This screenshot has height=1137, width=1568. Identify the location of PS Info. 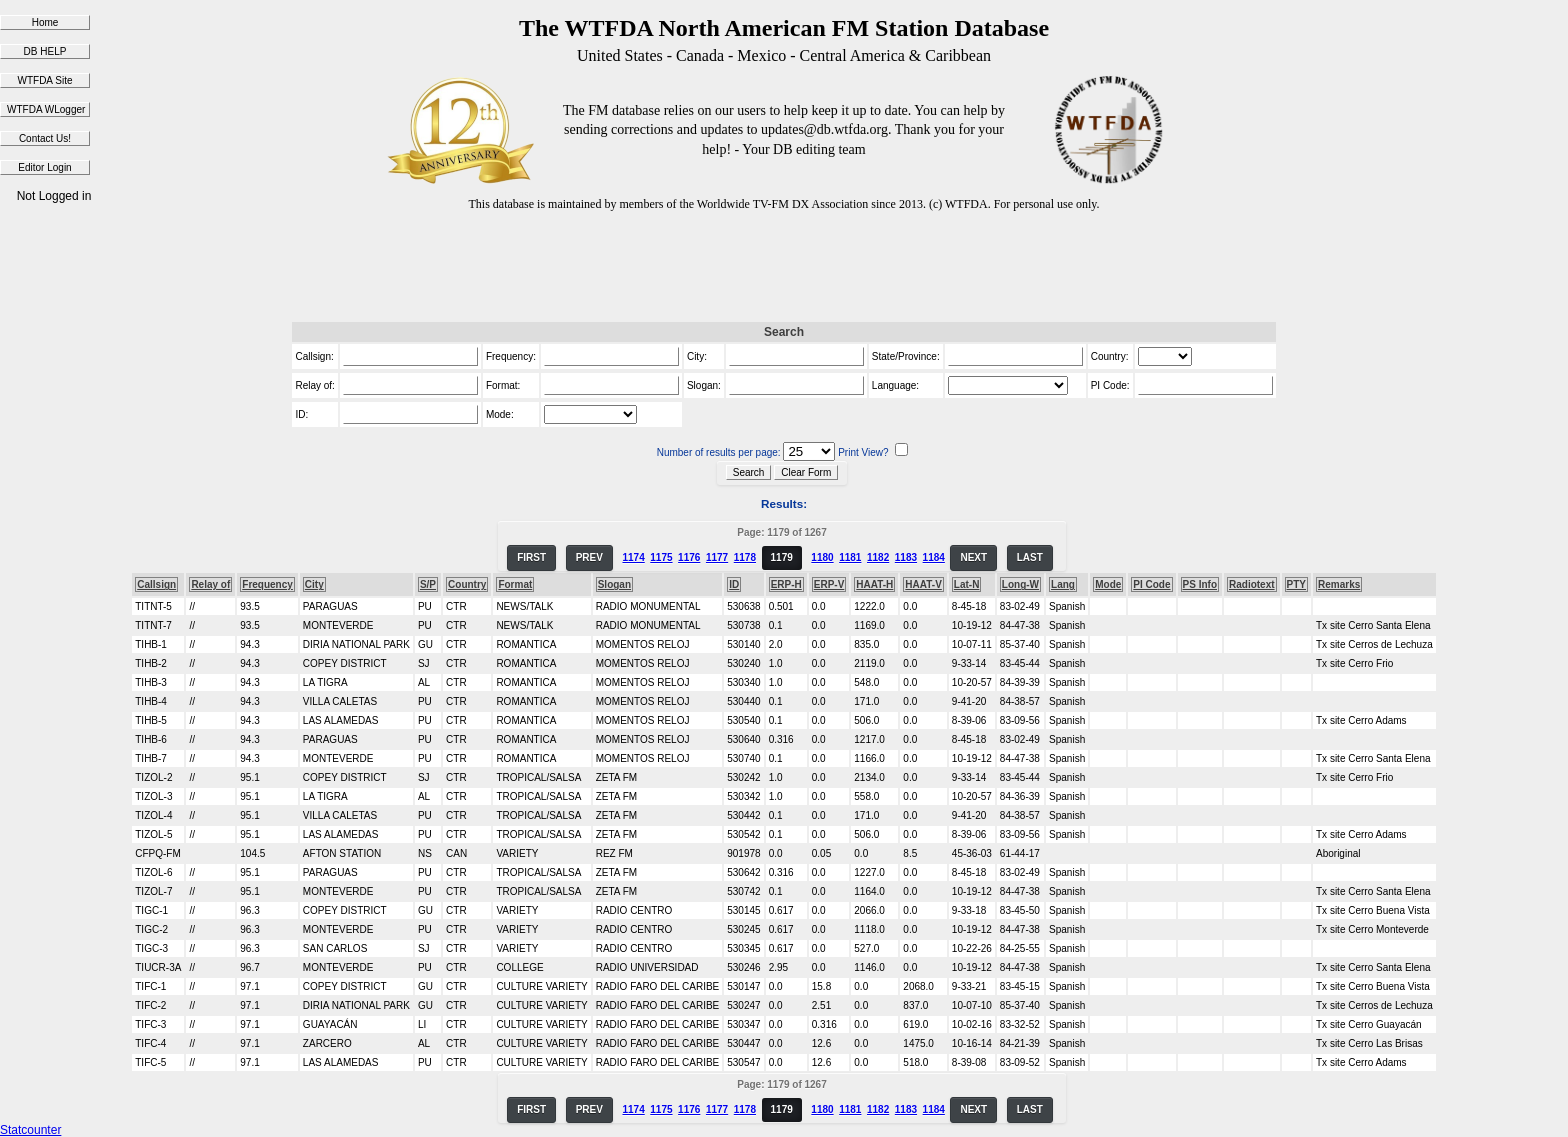
(1200, 584).